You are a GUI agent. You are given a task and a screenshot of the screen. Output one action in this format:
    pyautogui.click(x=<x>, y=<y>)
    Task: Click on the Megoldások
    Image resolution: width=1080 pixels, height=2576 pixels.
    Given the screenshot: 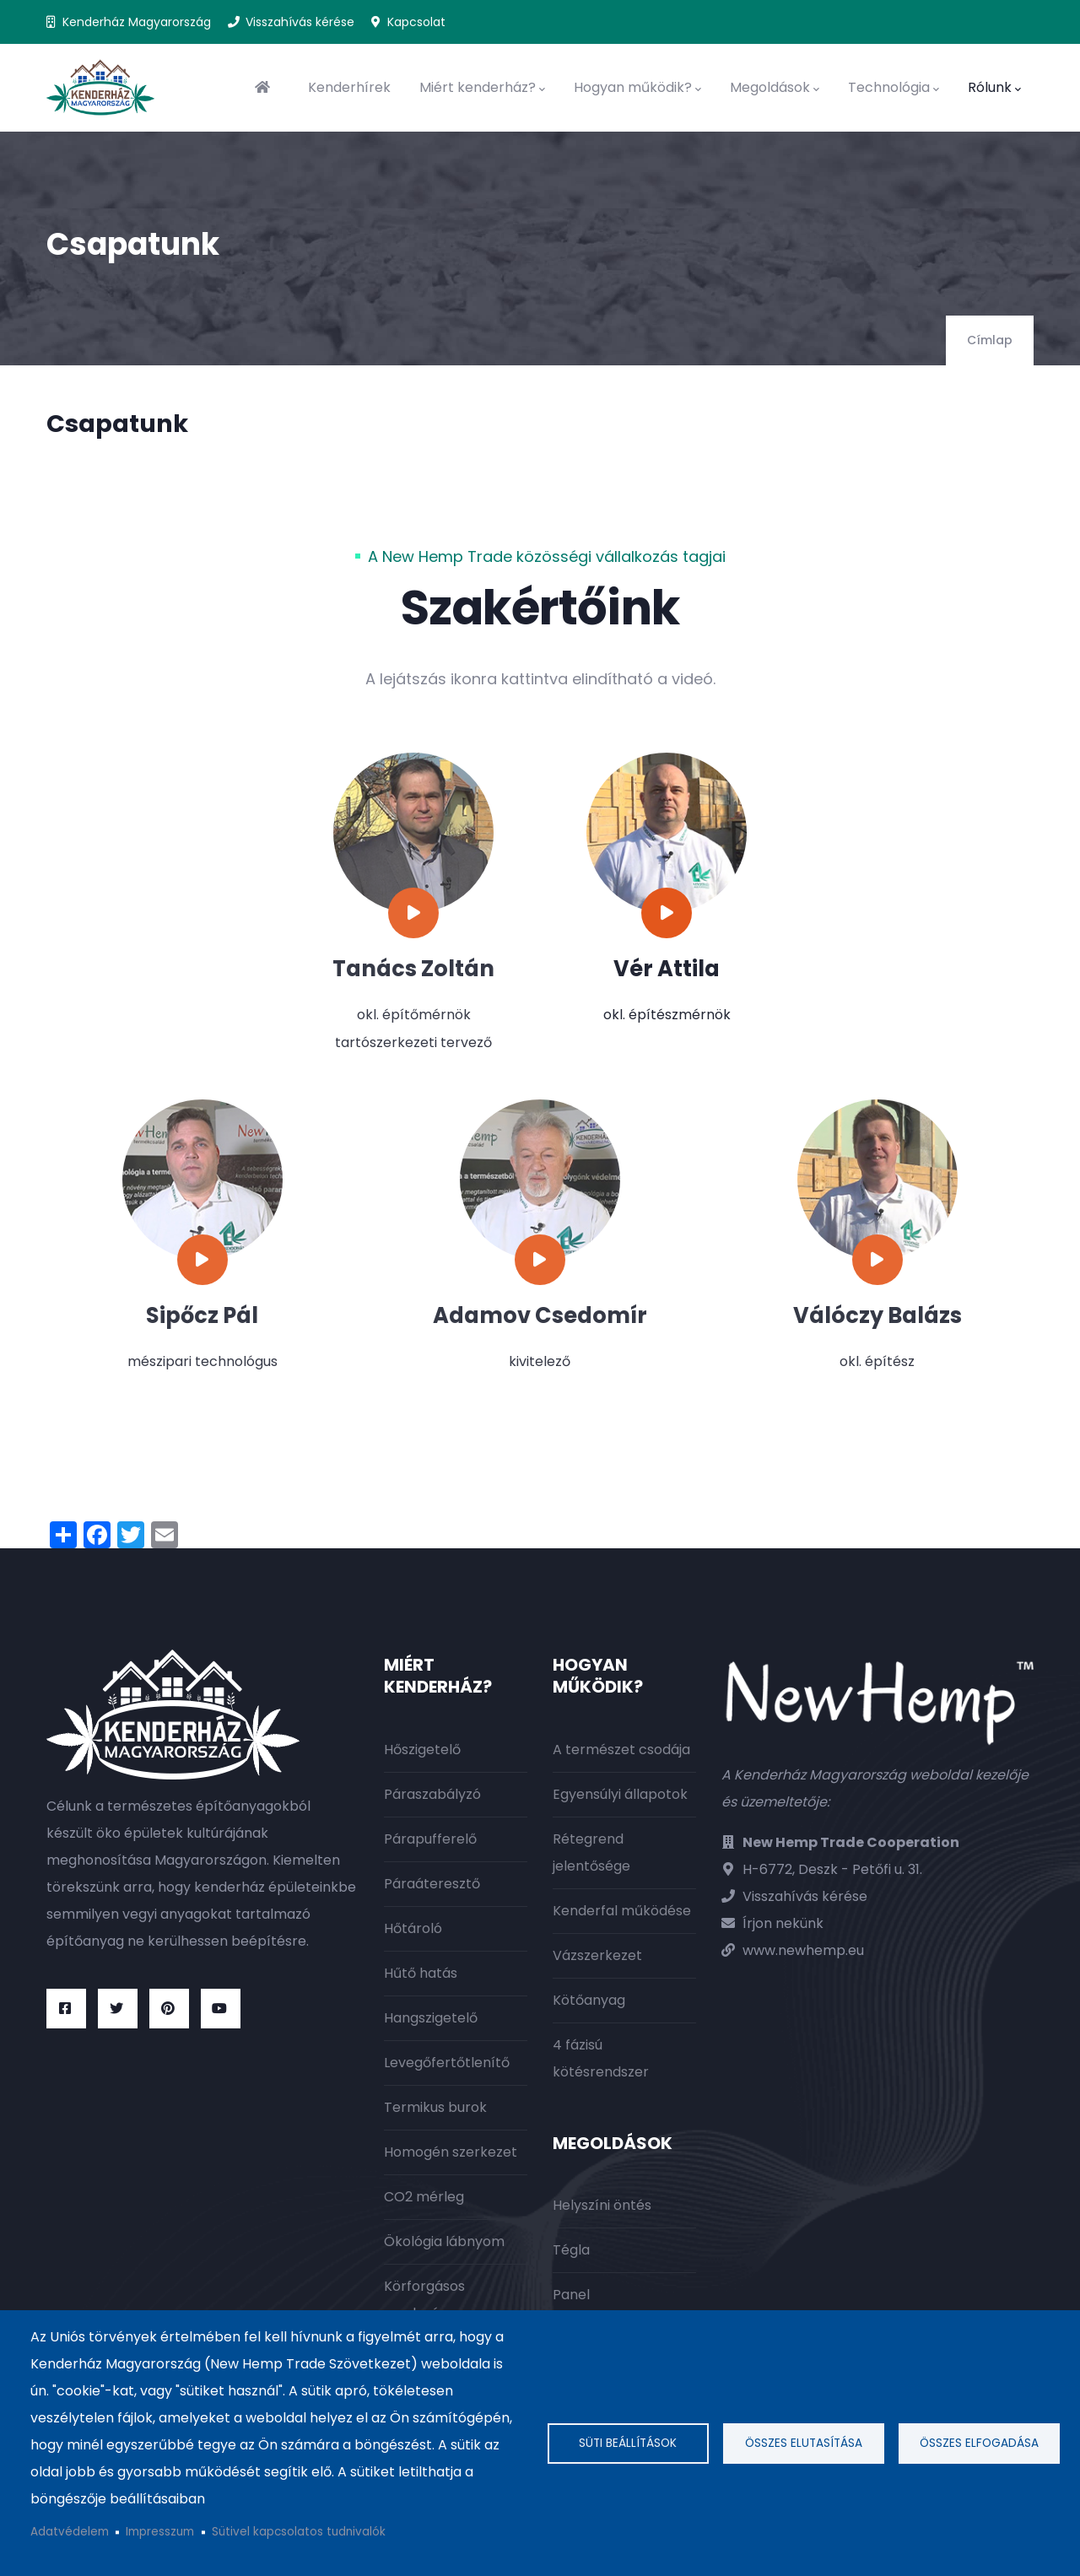 What is the action you would take?
    pyautogui.click(x=774, y=88)
    